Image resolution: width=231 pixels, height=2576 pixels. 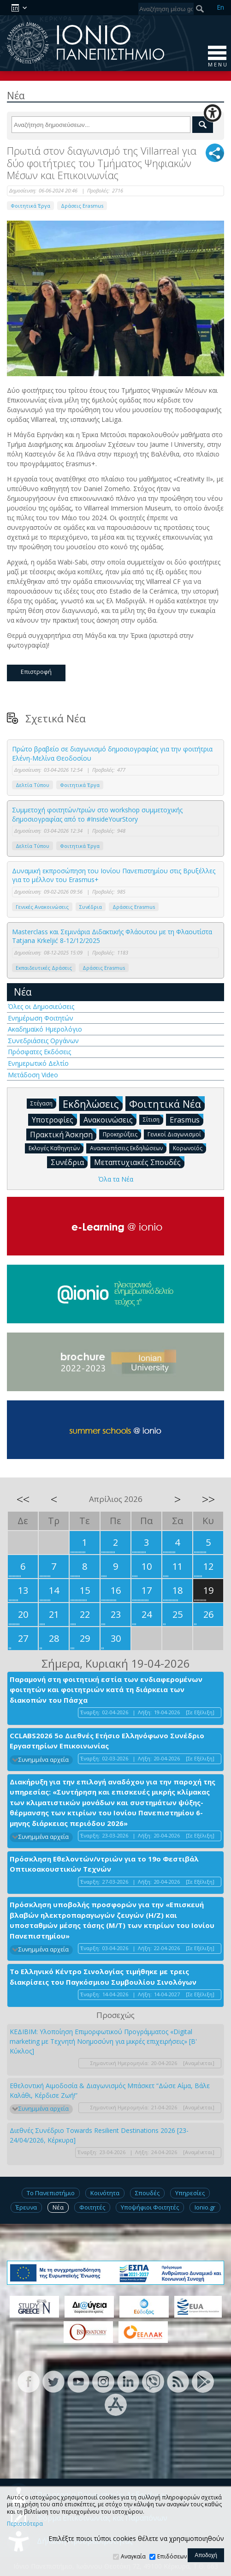 What do you see at coordinates (54, 1119) in the screenshot?
I see `Υποτροφίες` at bounding box center [54, 1119].